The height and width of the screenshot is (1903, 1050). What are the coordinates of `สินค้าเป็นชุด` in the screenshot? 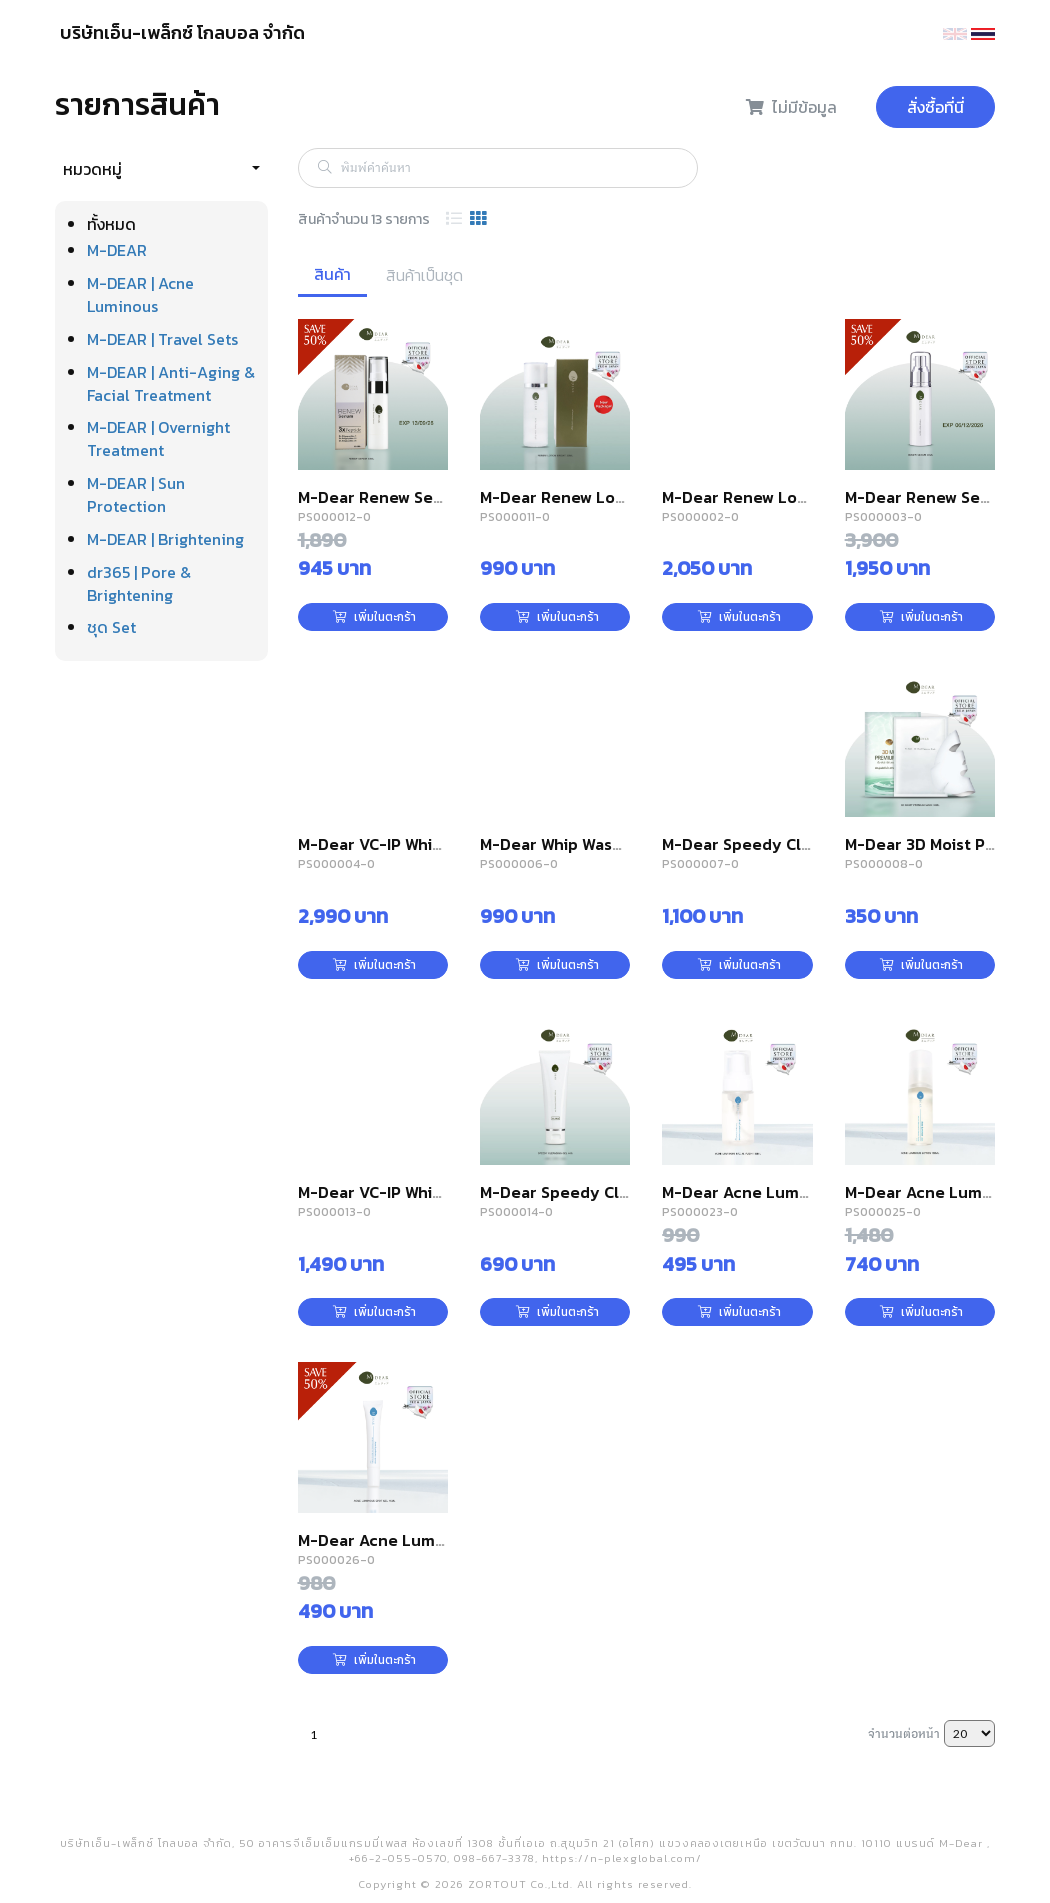 It's located at (424, 275).